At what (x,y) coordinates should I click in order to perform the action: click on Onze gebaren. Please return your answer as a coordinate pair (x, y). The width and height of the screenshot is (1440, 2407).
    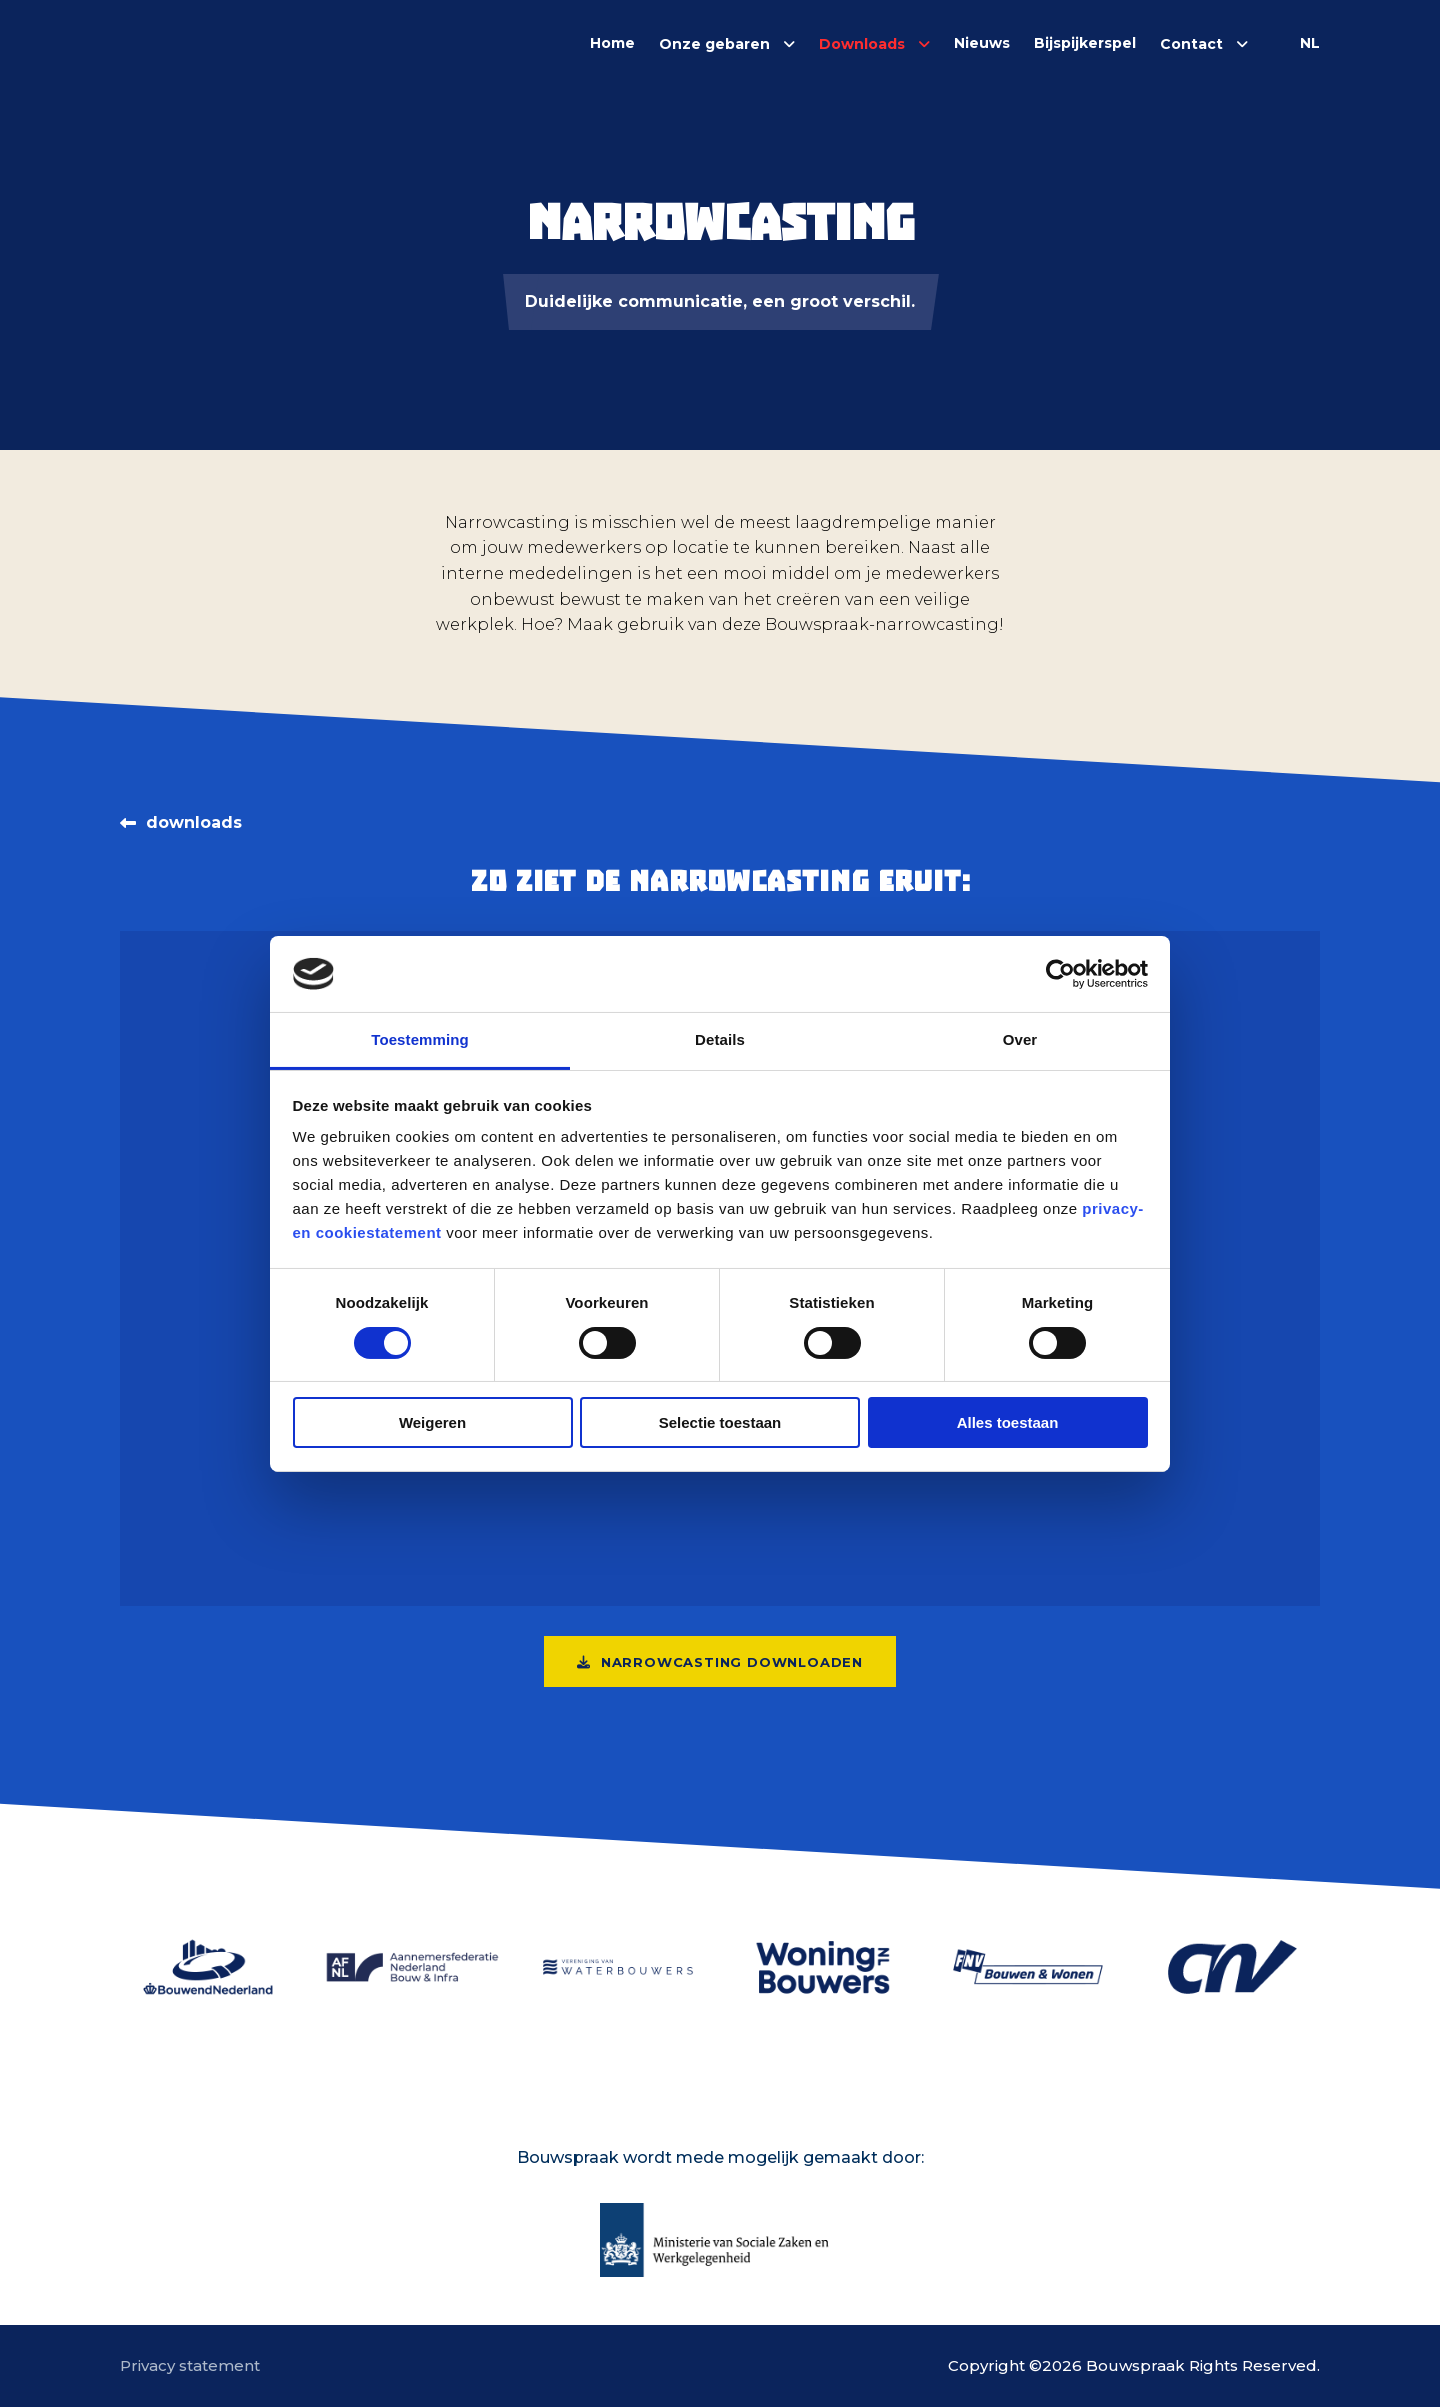
    Looking at the image, I should click on (714, 44).